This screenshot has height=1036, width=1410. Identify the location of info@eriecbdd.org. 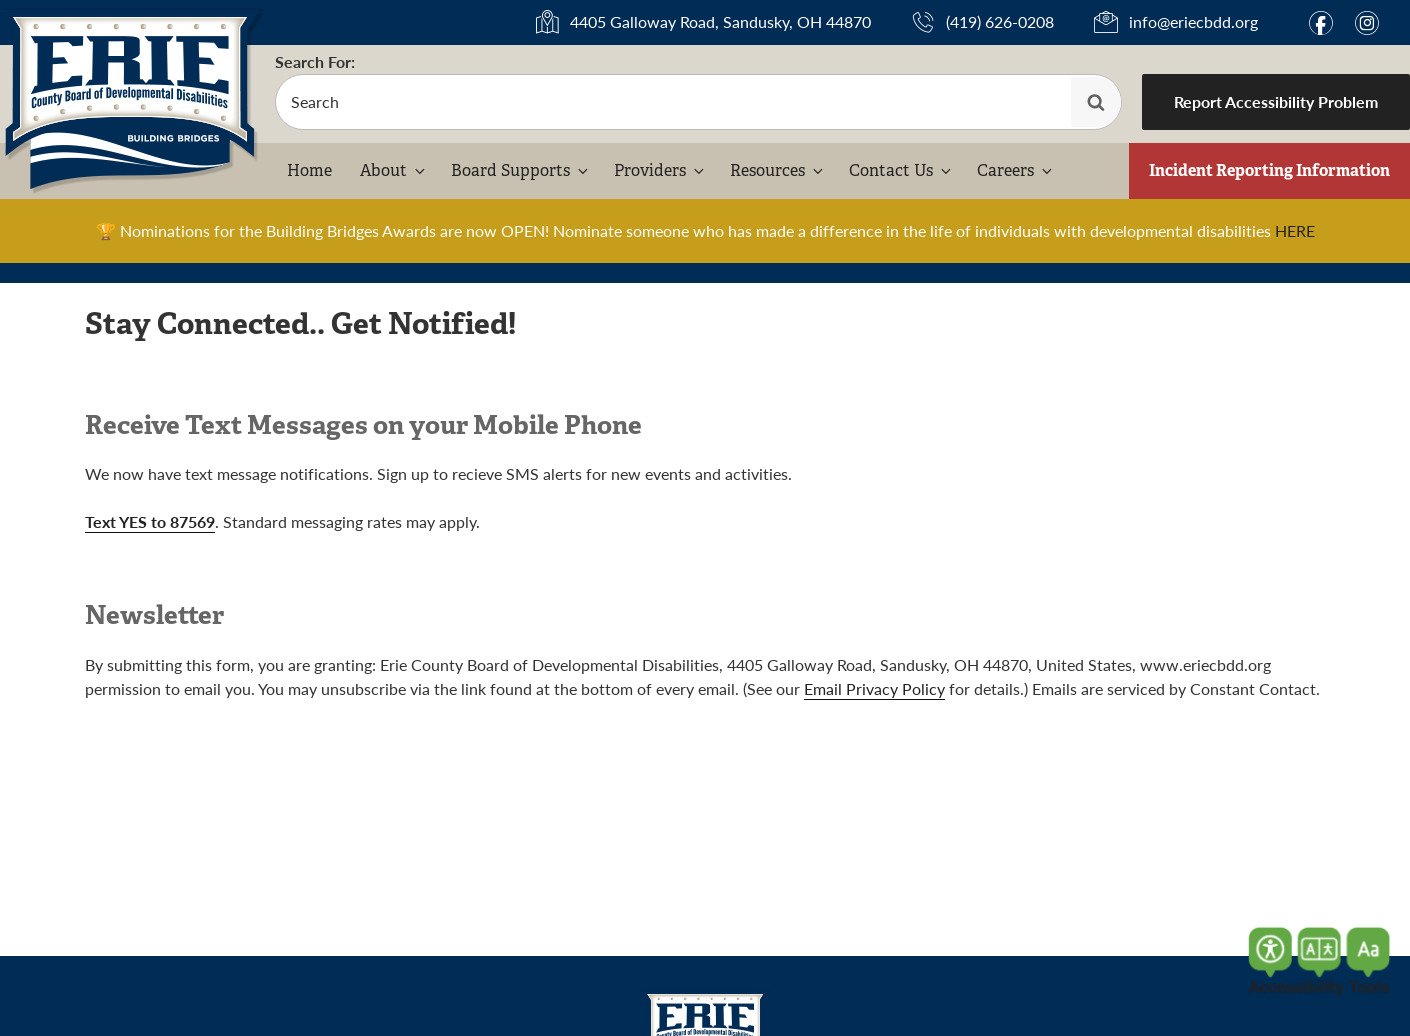
(1193, 21).